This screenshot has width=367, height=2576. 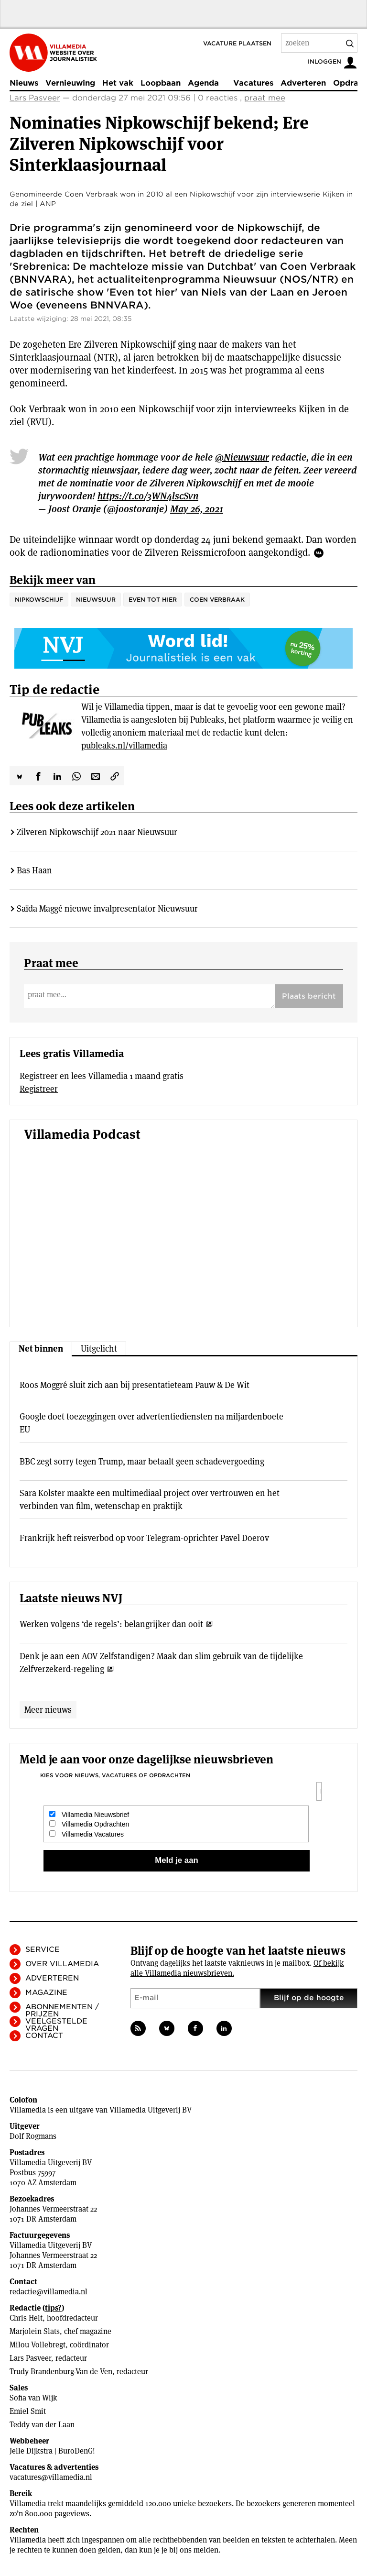 What do you see at coordinates (56, 2025) in the screenshot?
I see `Veelgestelde vragen` at bounding box center [56, 2025].